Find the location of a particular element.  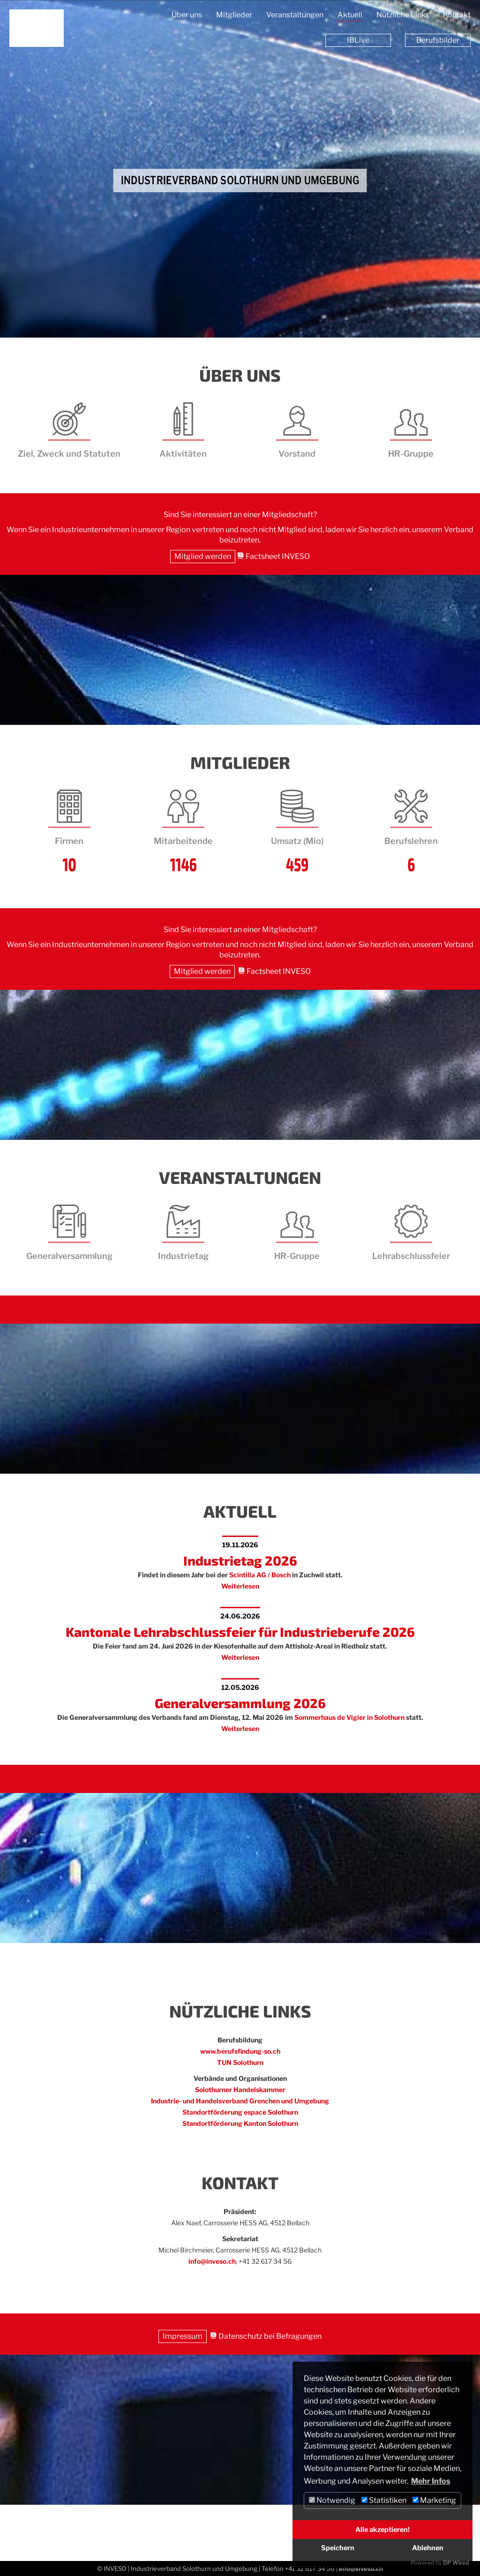

Marketing is located at coordinates (434, 2500).